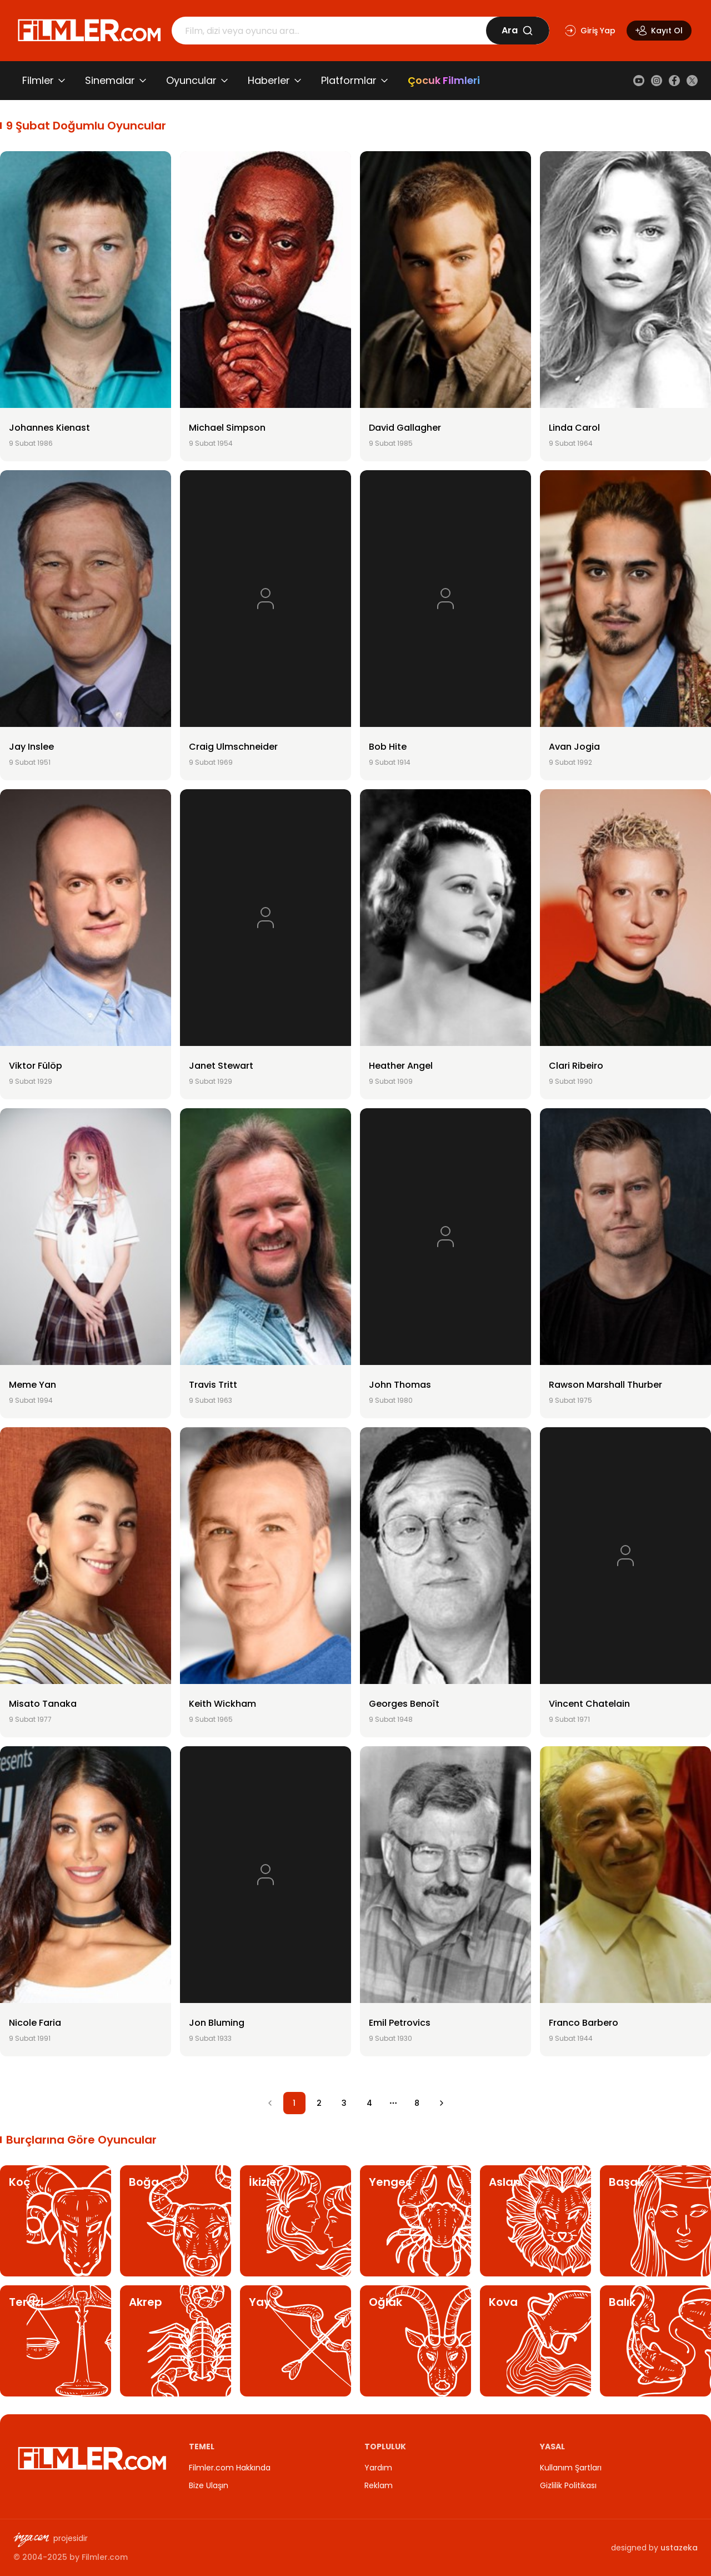 The height and width of the screenshot is (2576, 711). What do you see at coordinates (105, 2557) in the screenshot?
I see `Filmler.com` at bounding box center [105, 2557].